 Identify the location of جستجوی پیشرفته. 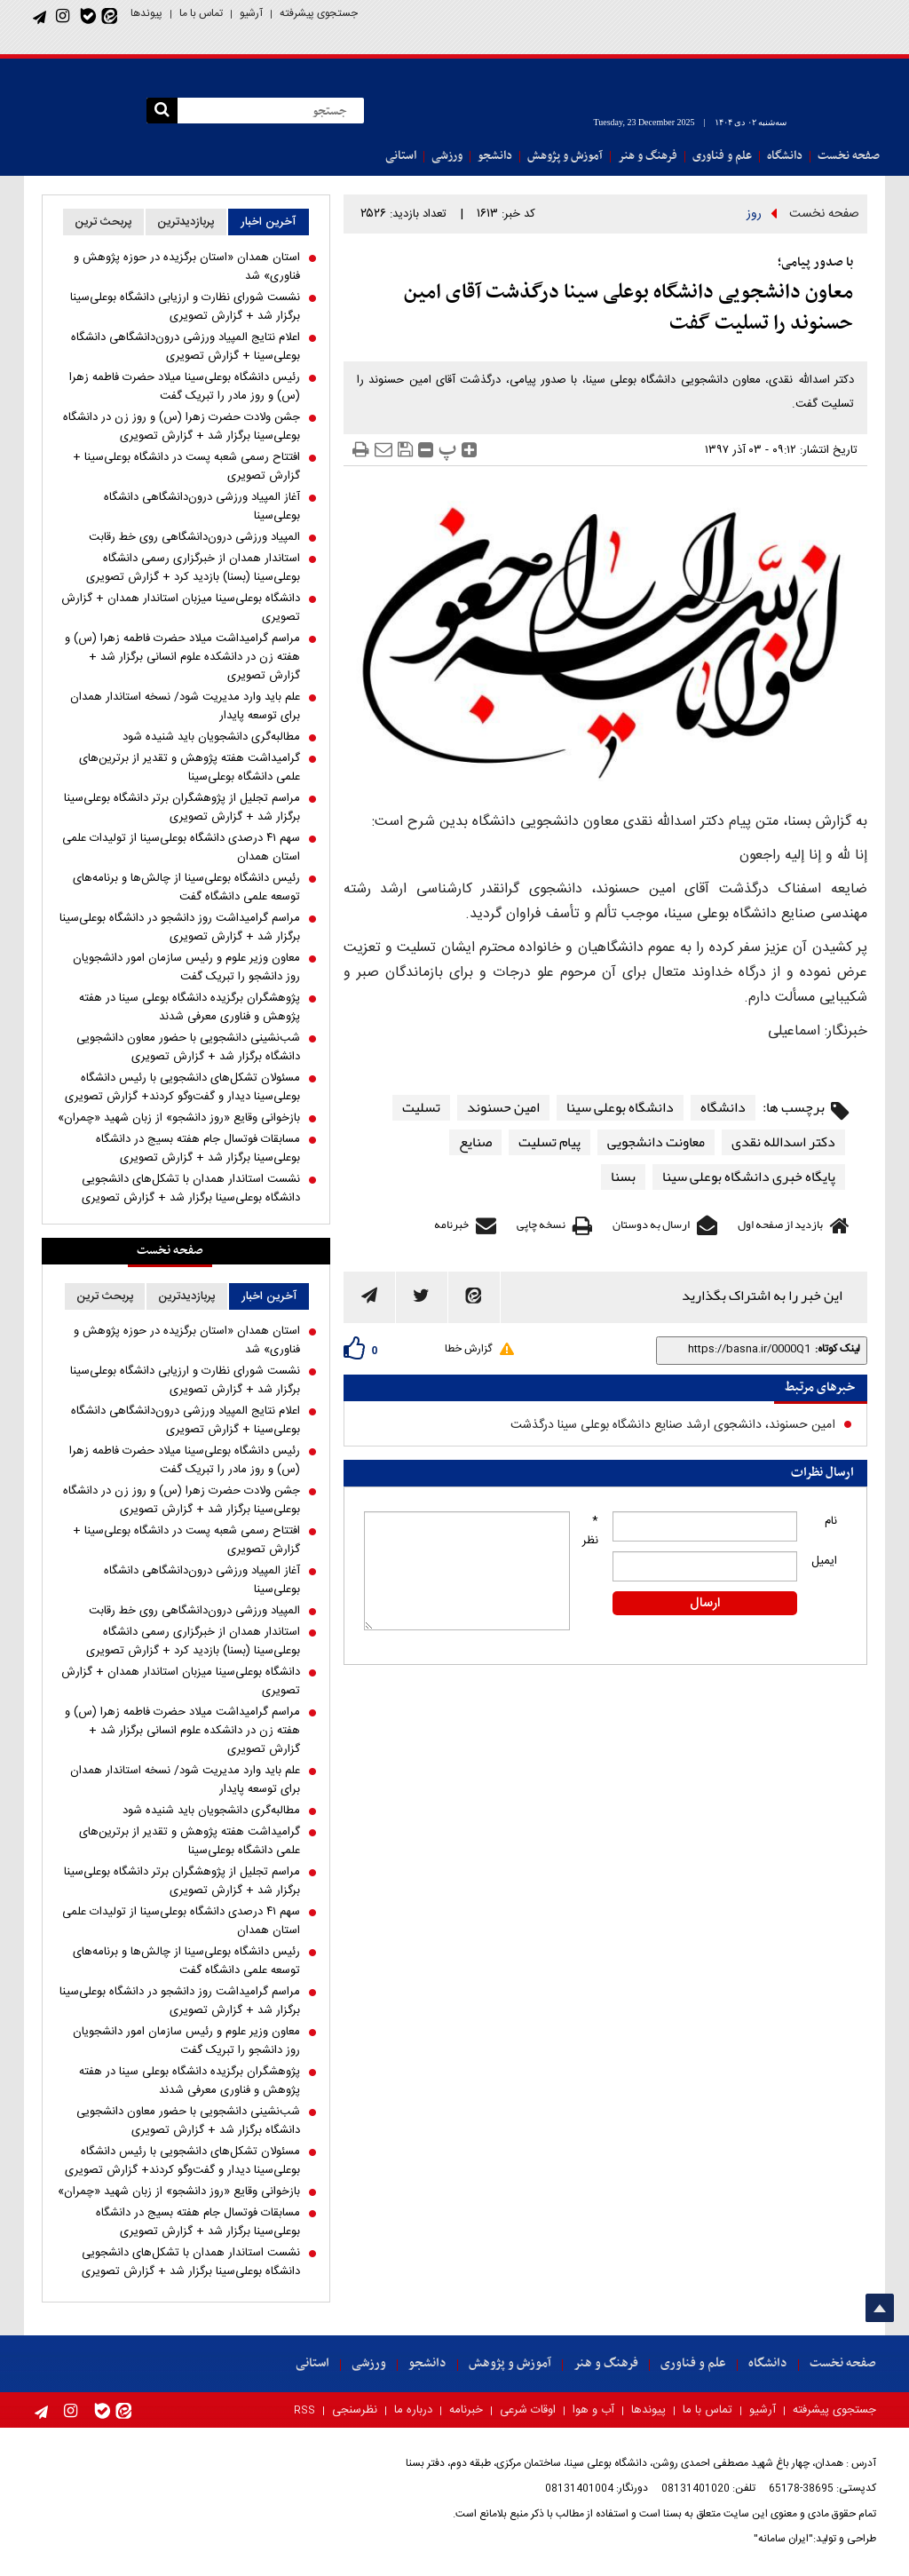
(319, 13).